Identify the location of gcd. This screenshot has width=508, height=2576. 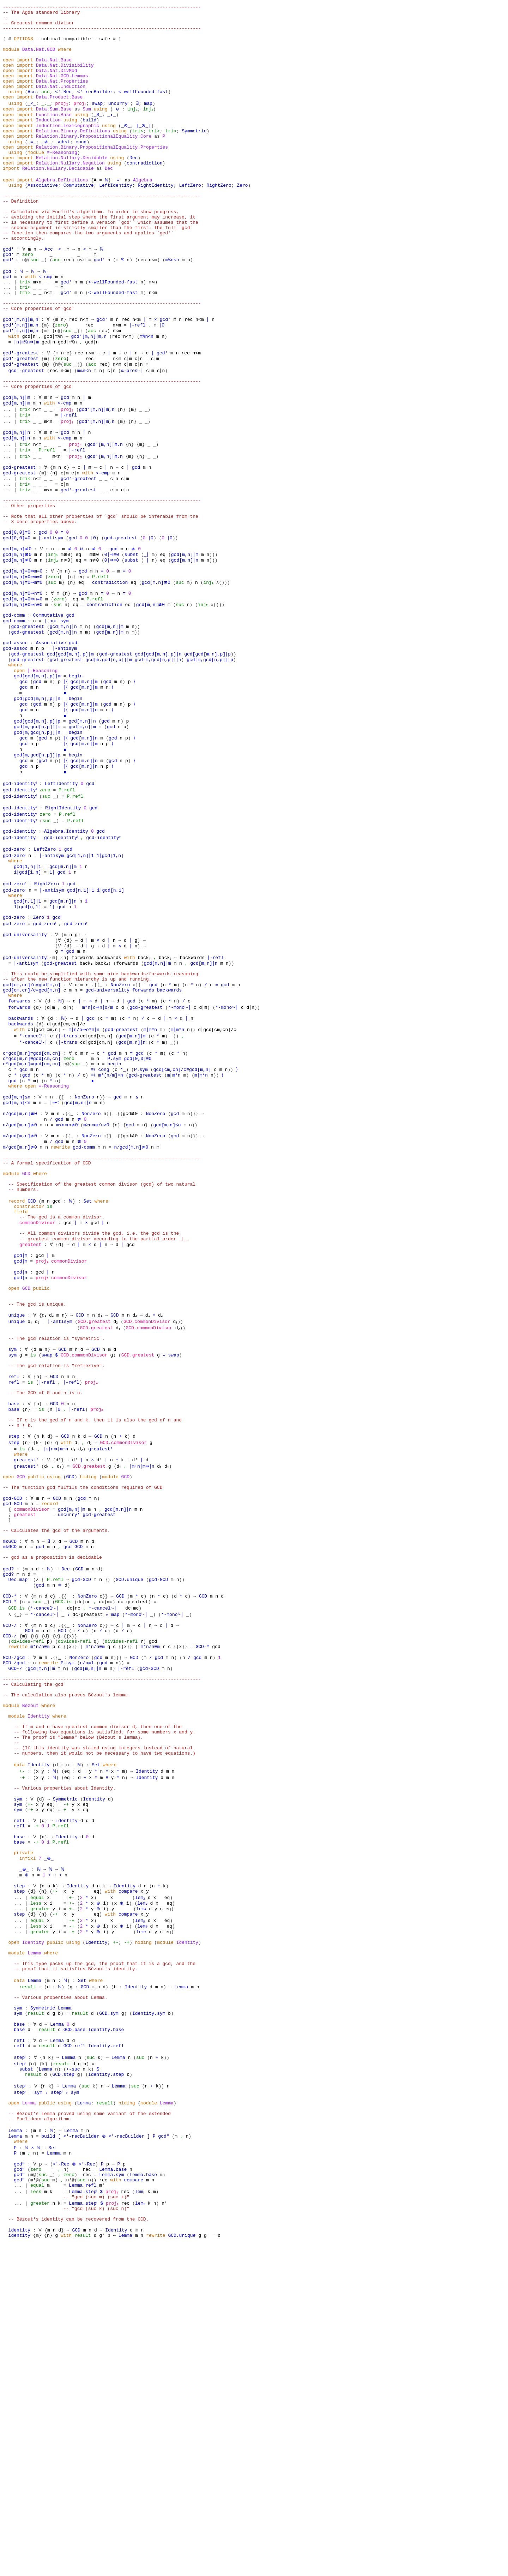
(7, 319).